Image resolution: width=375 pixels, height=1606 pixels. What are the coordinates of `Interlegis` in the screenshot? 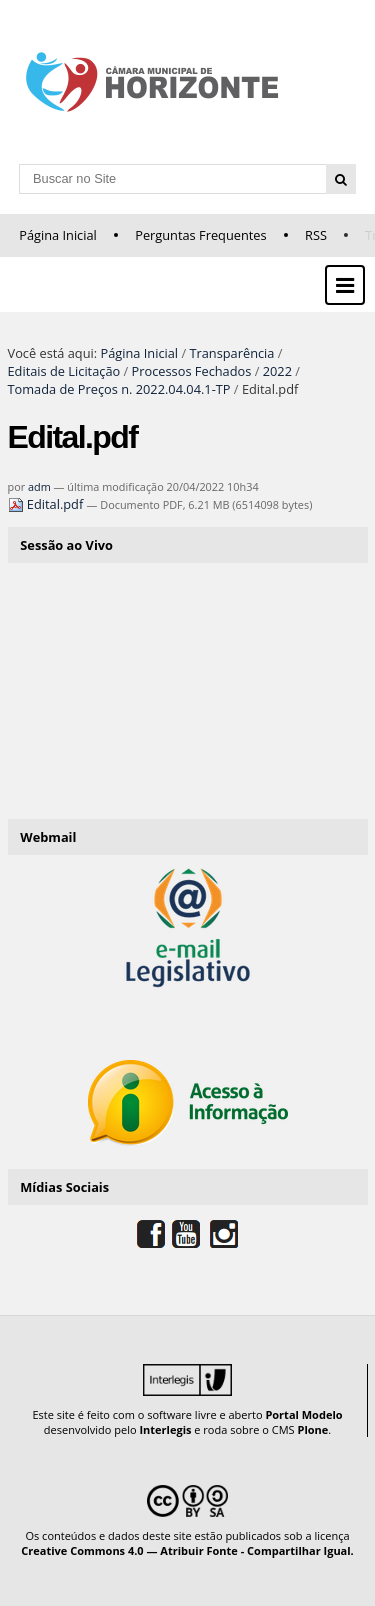 It's located at (165, 1429).